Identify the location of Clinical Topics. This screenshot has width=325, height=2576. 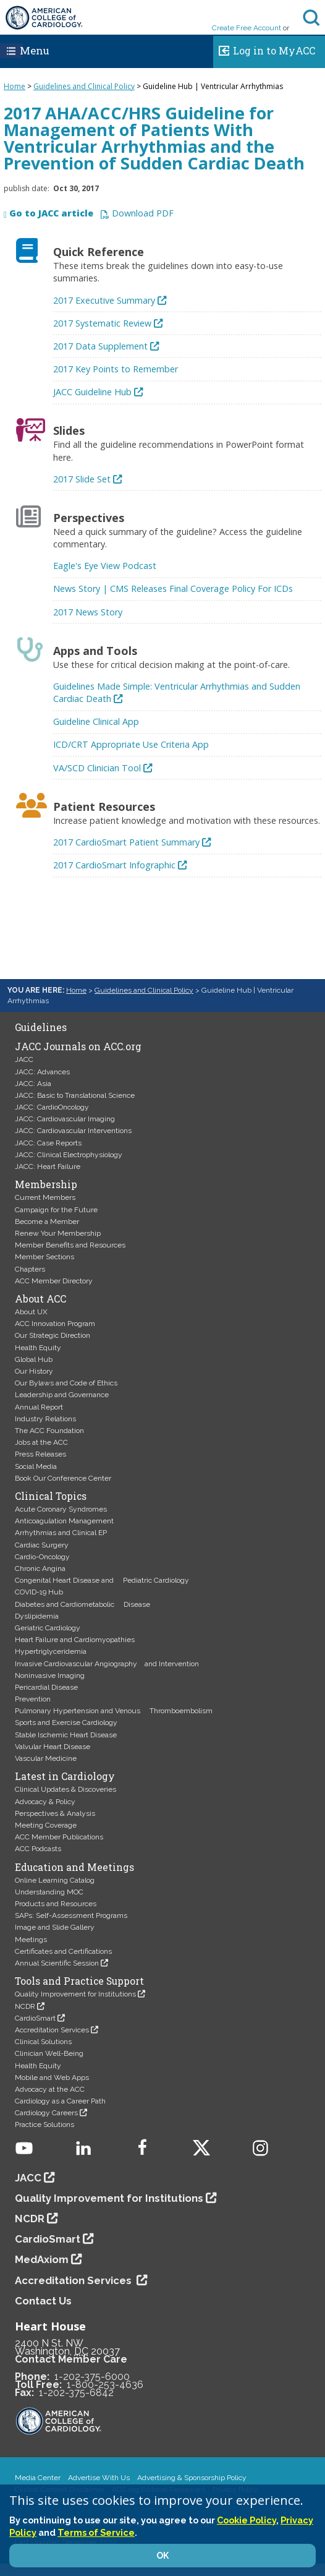
(51, 1496).